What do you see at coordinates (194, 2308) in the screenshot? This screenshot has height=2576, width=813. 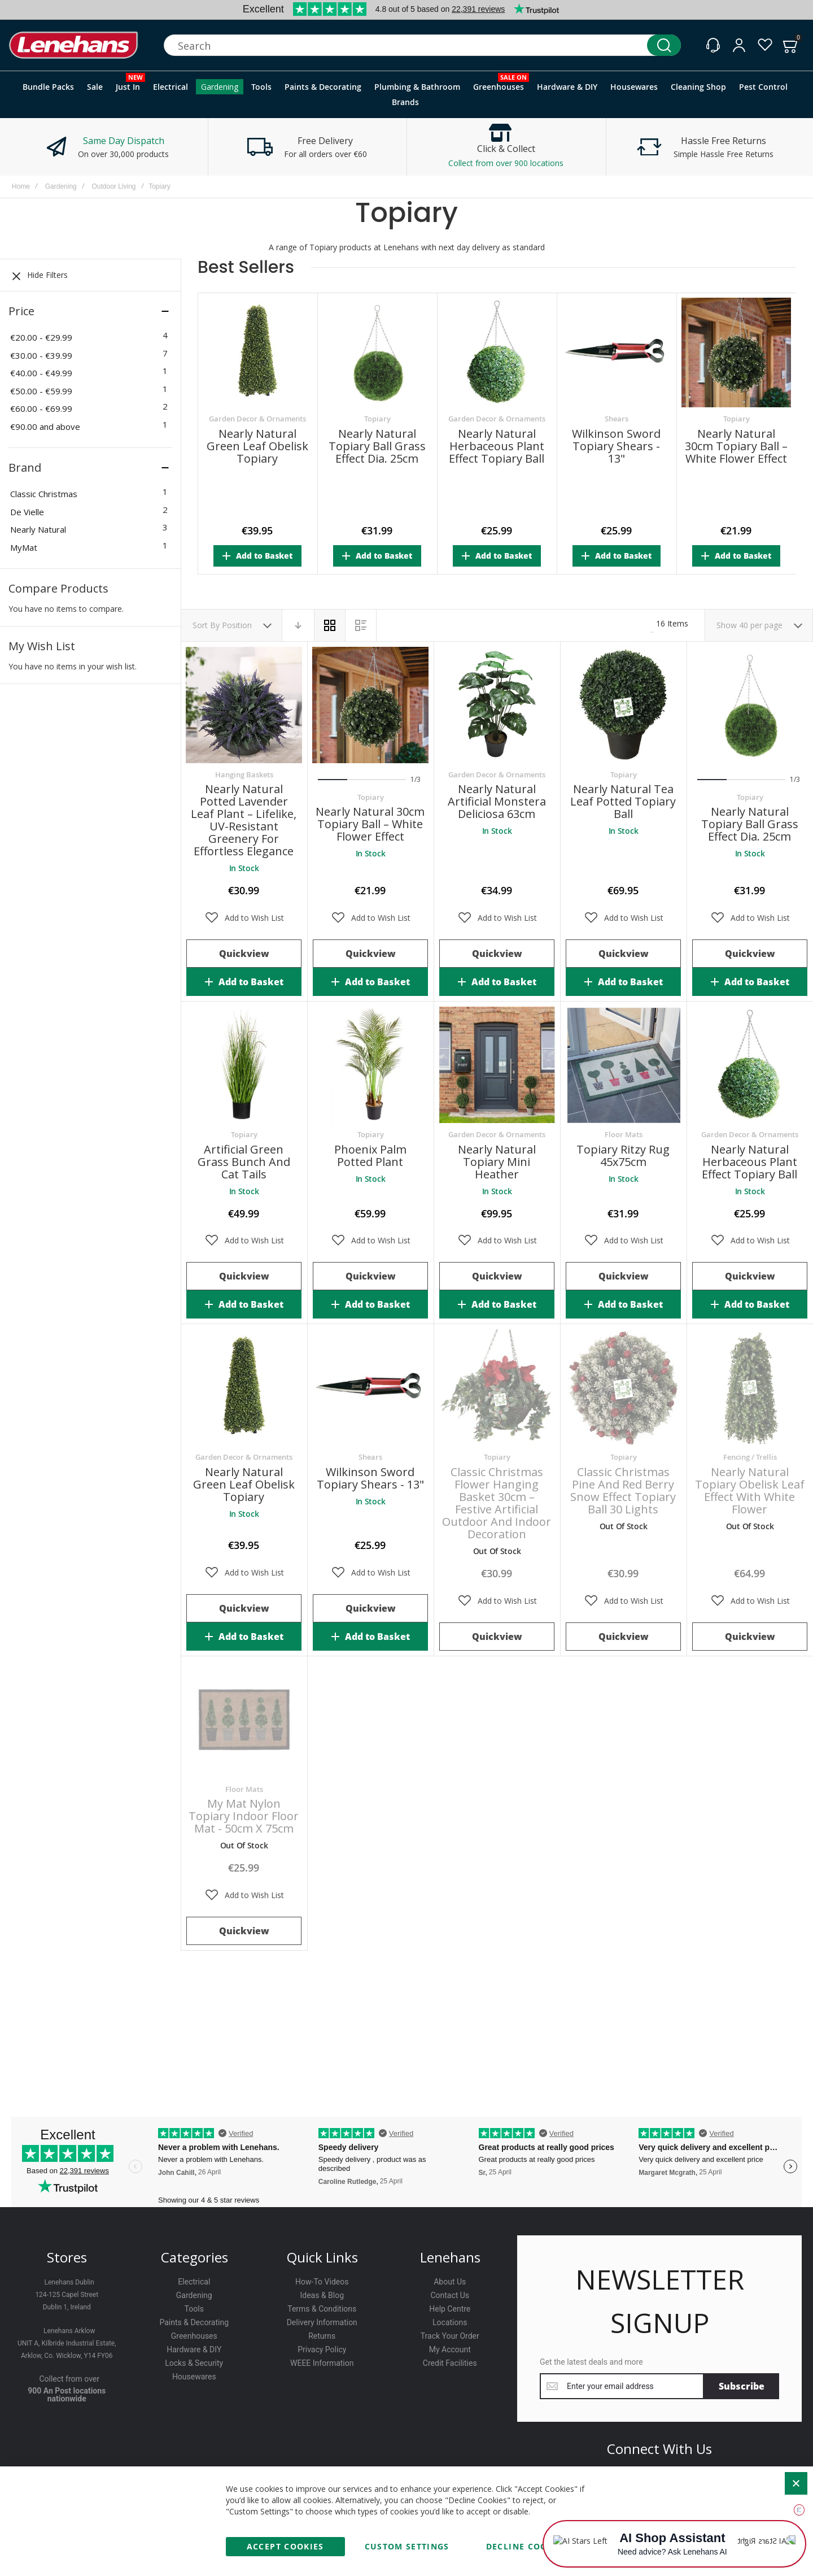 I see `Tools` at bounding box center [194, 2308].